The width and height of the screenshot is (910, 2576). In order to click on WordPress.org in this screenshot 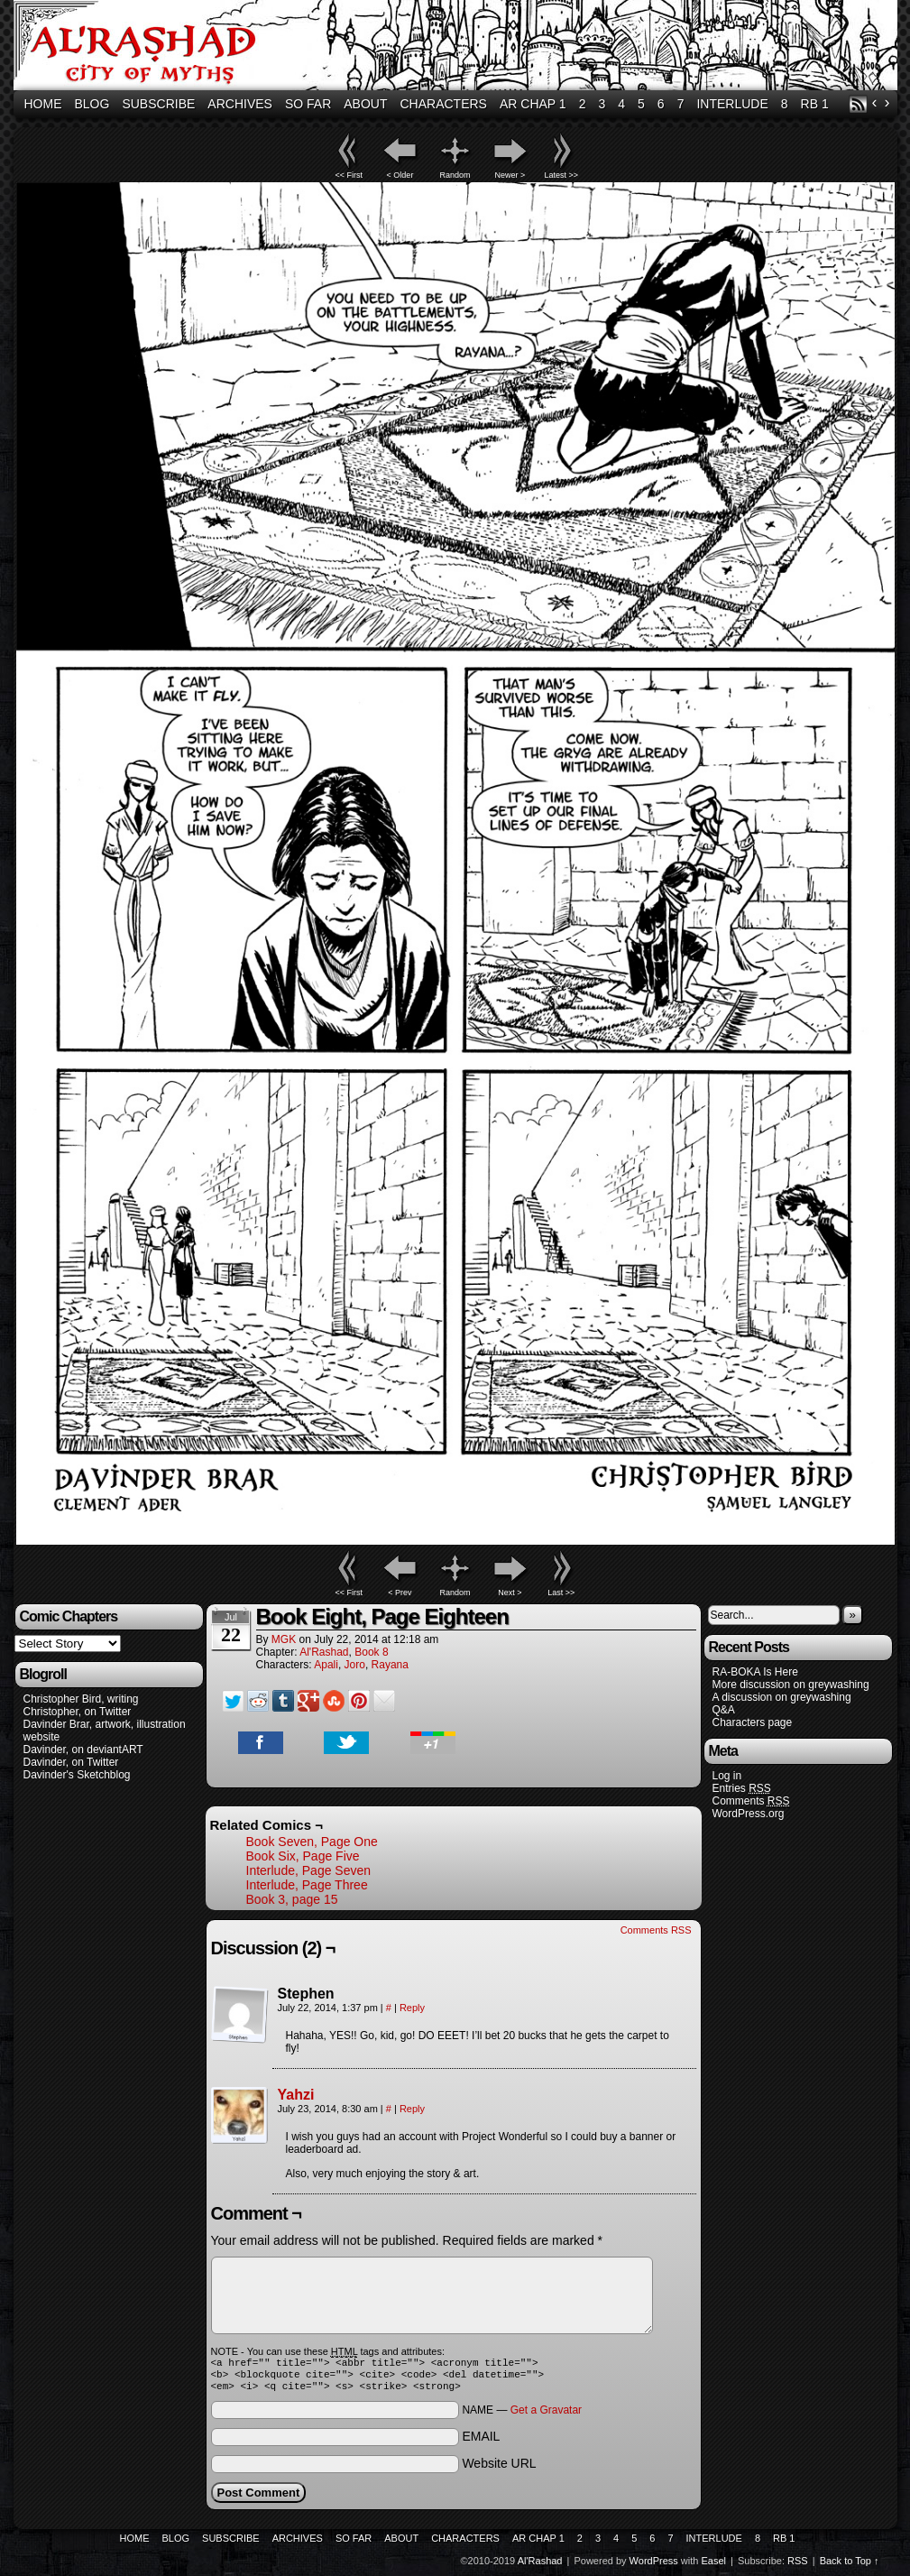, I will do `click(748, 1813)`.